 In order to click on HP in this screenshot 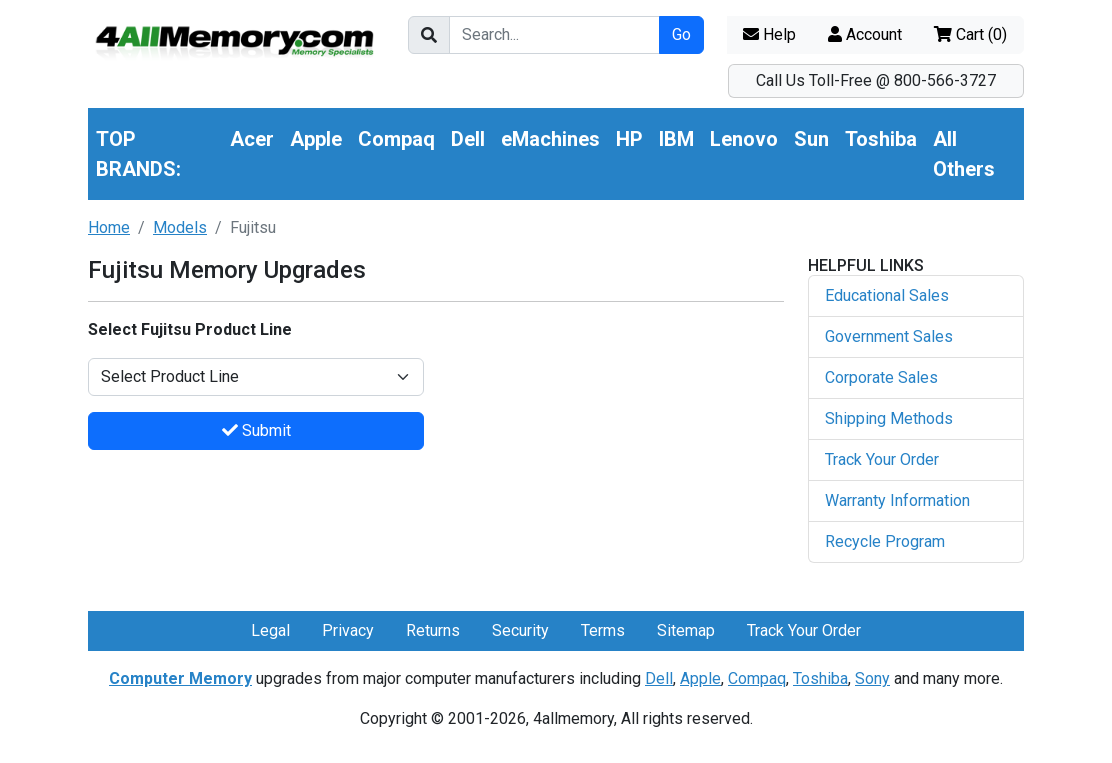, I will do `click(629, 139)`.